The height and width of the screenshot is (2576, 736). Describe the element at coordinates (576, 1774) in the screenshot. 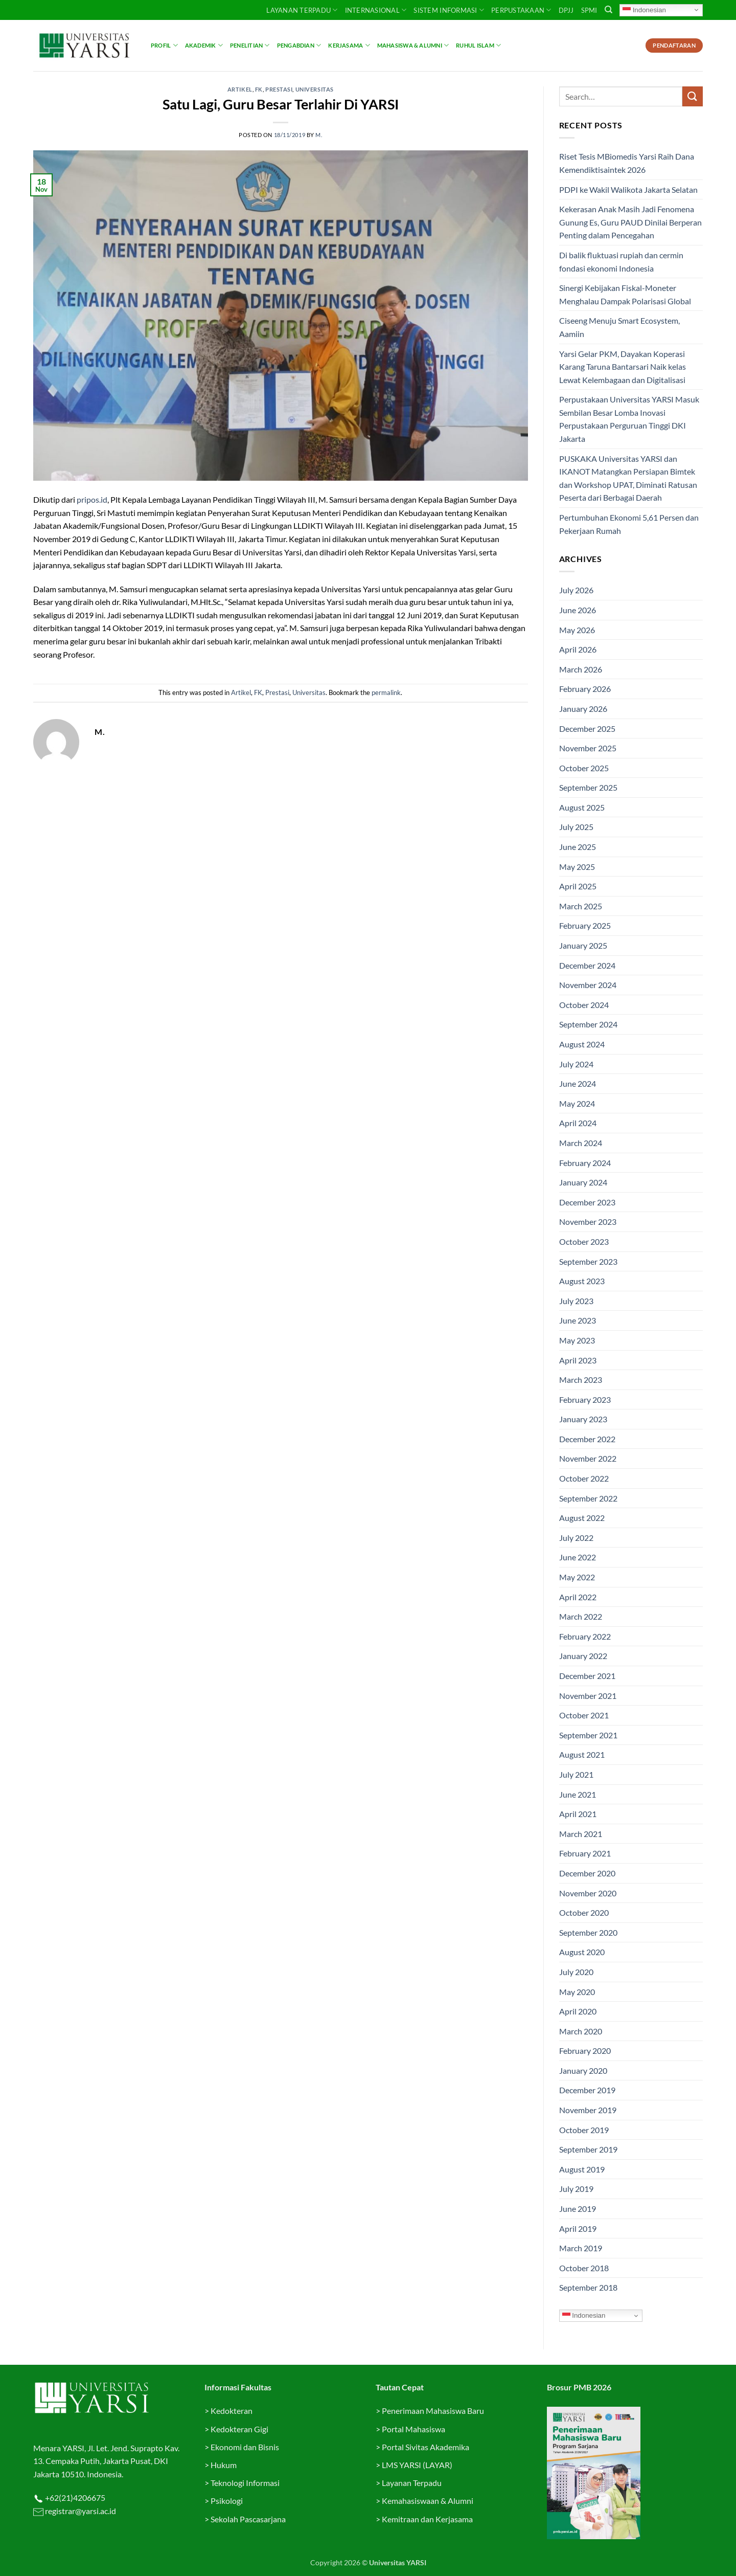

I see `July 2021` at that location.